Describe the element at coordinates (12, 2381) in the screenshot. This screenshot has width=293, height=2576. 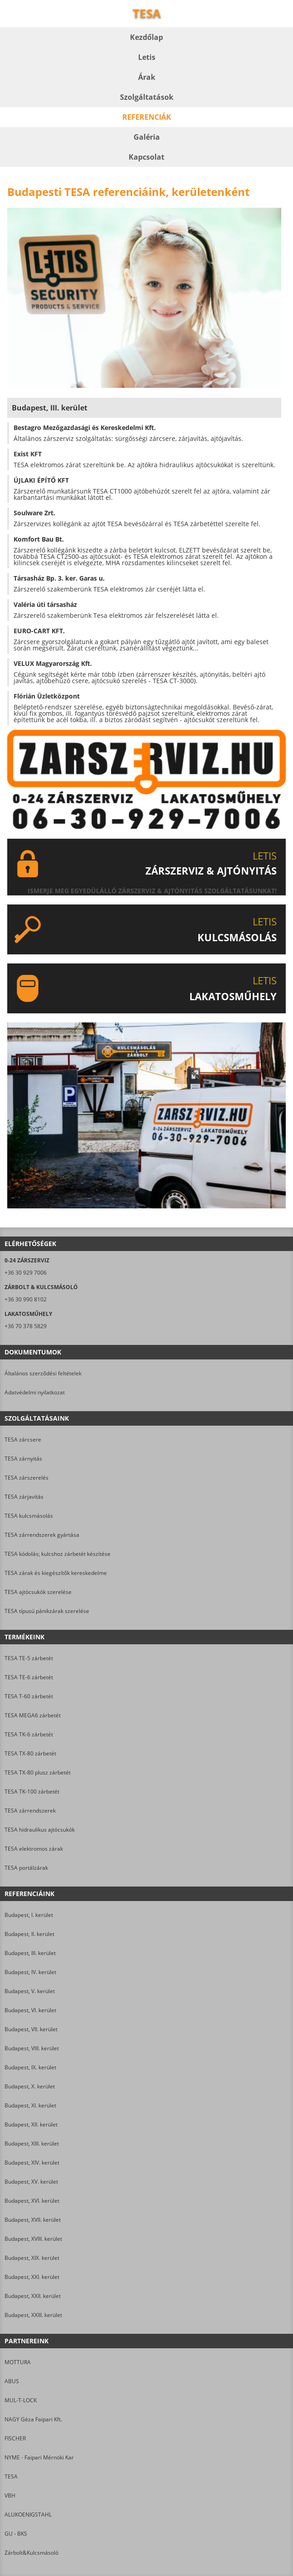
I see `ABUS` at that location.